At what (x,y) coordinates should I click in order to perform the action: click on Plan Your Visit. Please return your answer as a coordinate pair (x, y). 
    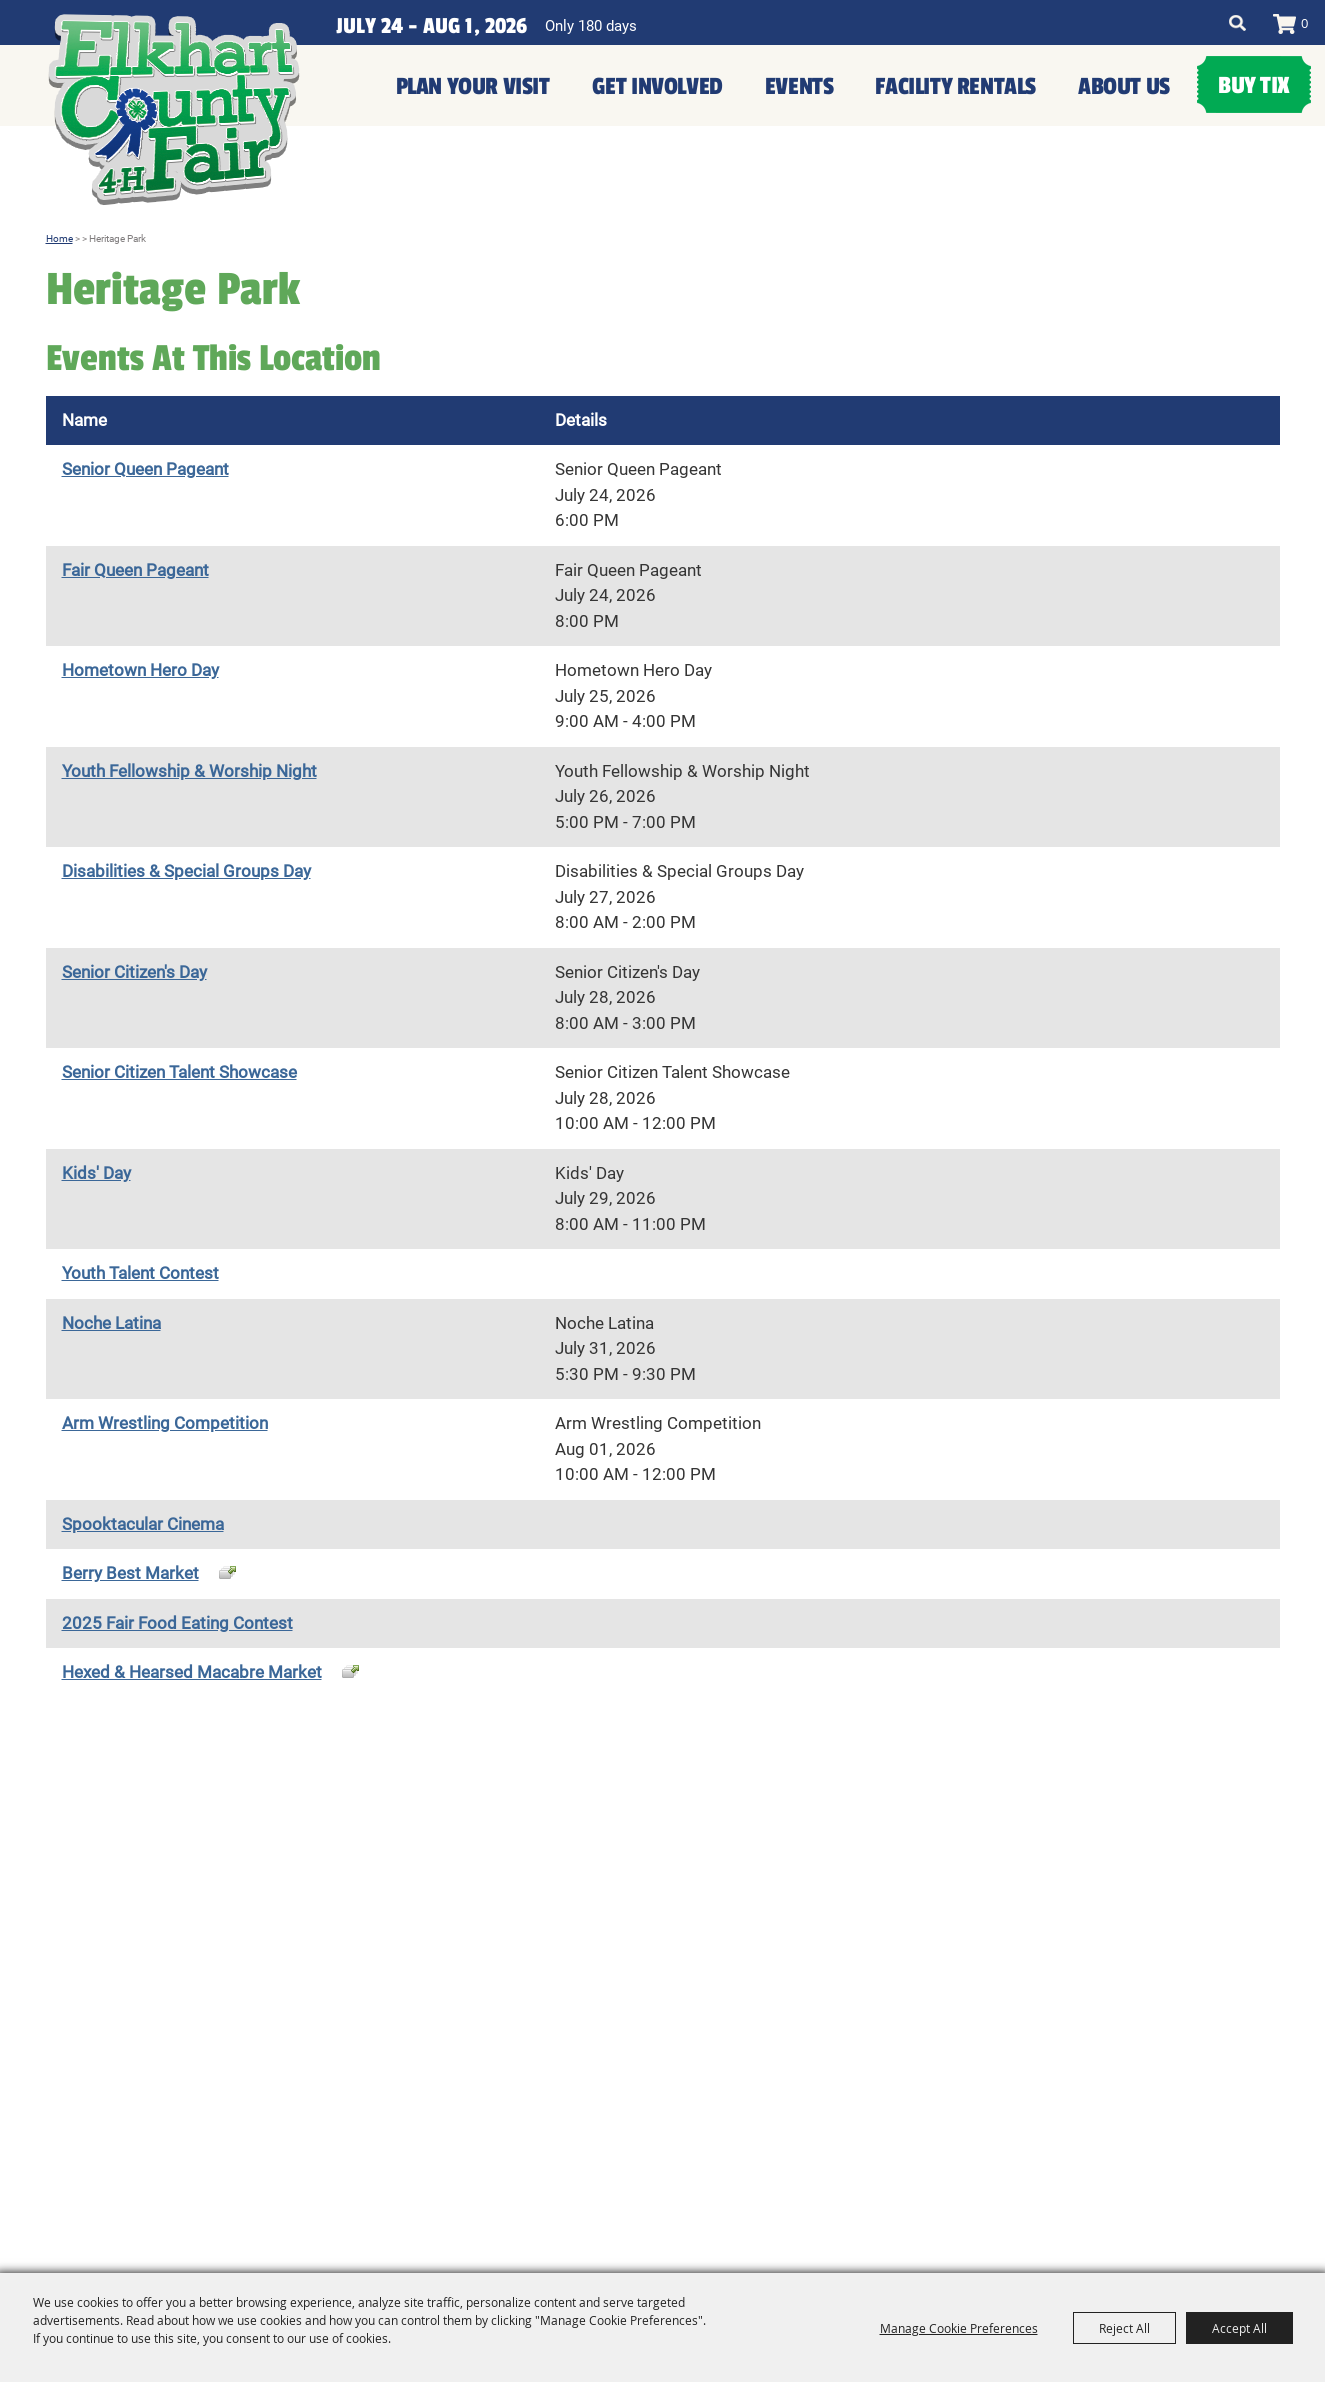
    Looking at the image, I should click on (473, 86).